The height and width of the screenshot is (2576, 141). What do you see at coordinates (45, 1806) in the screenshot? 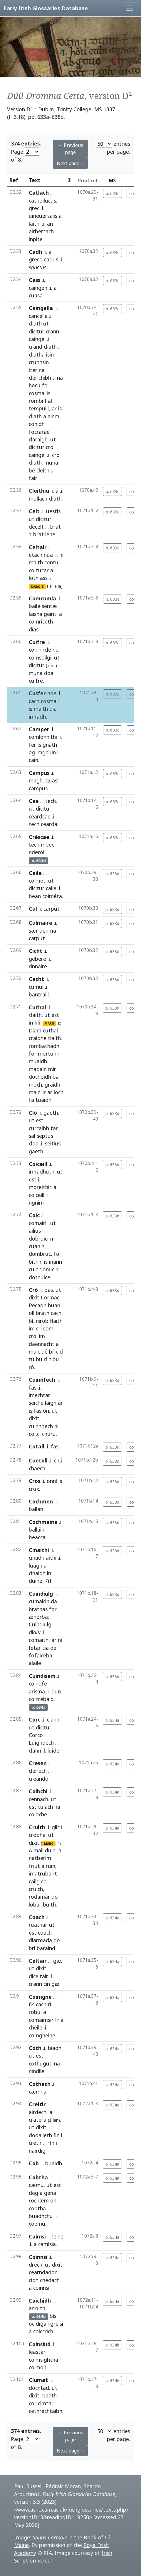
I see `tulach` at bounding box center [45, 1806].